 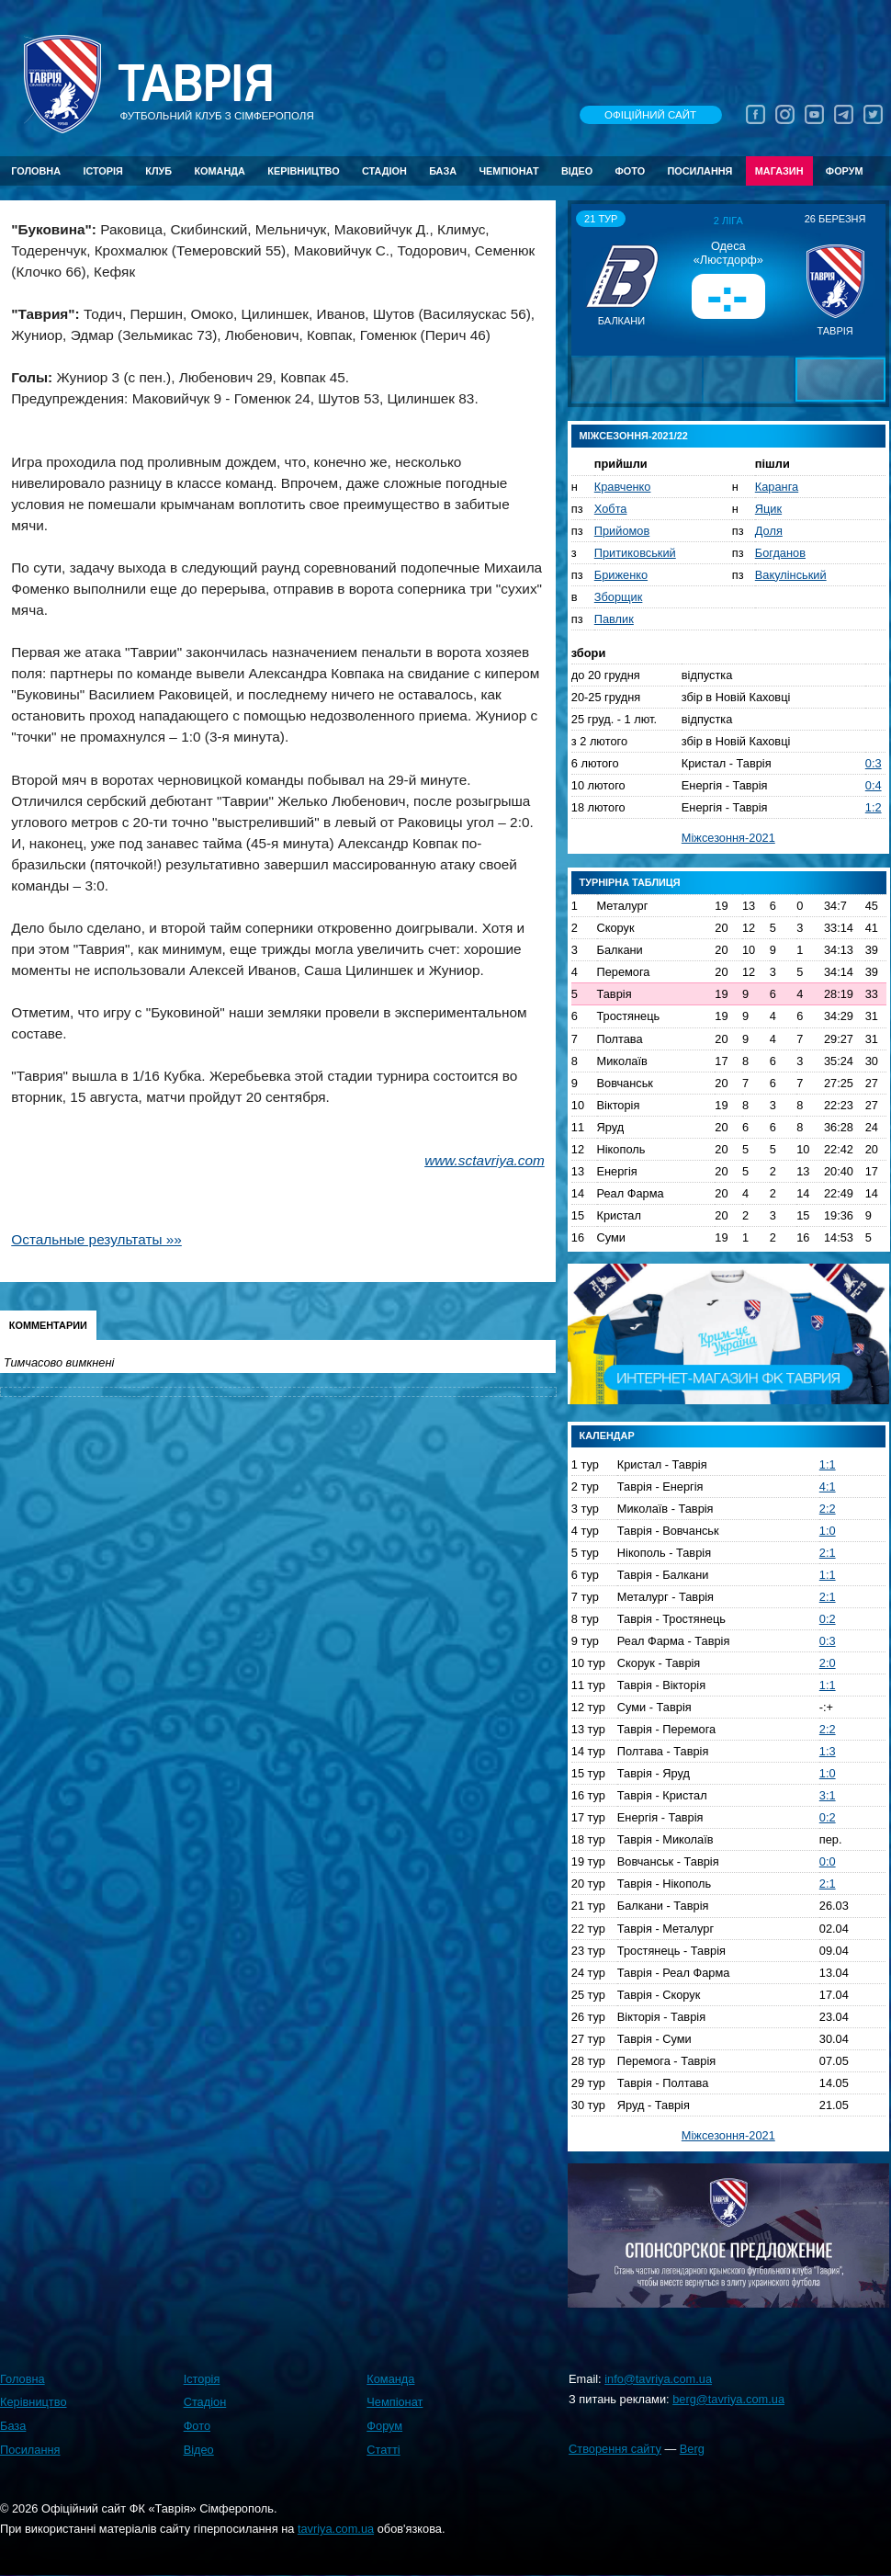 I want to click on Головна, so click(x=36, y=170).